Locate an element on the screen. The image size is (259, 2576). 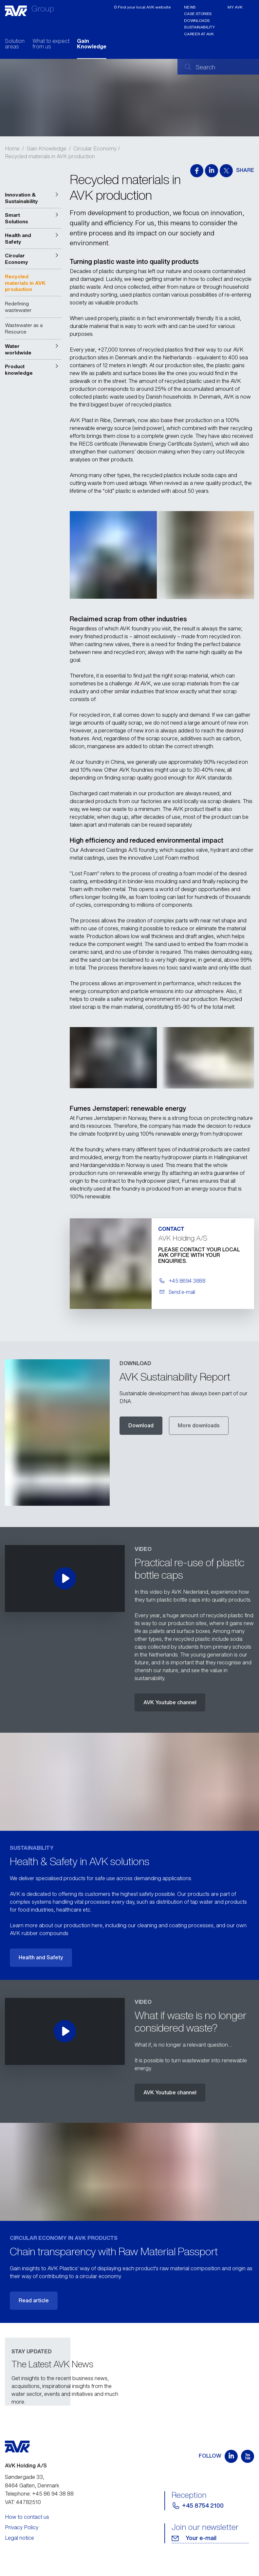
ʘ Find your local AVK website is located at coordinates (142, 7).